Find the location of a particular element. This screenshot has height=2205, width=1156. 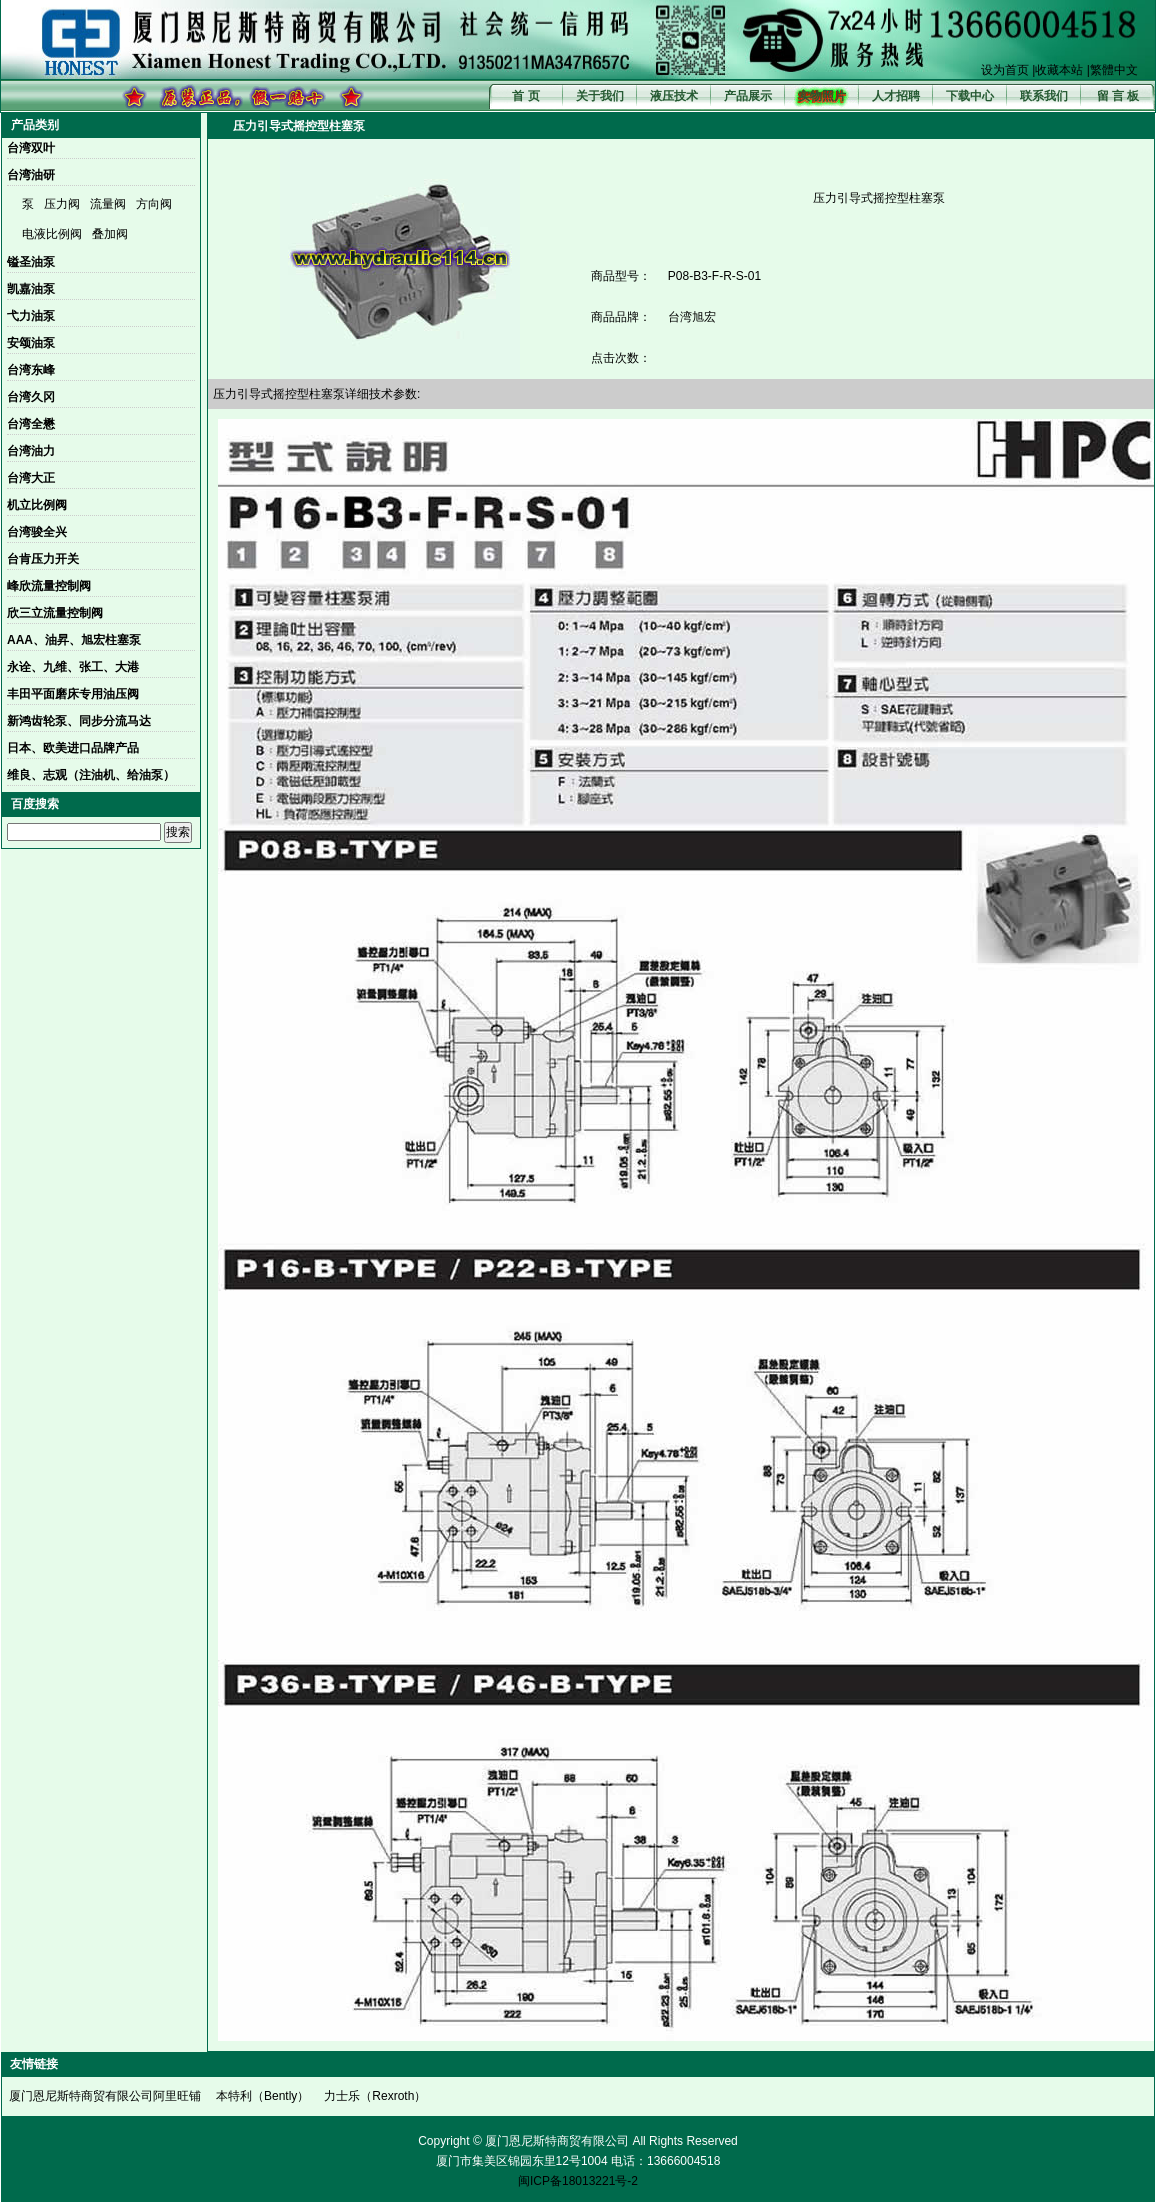

繁體中文 is located at coordinates (1114, 70).